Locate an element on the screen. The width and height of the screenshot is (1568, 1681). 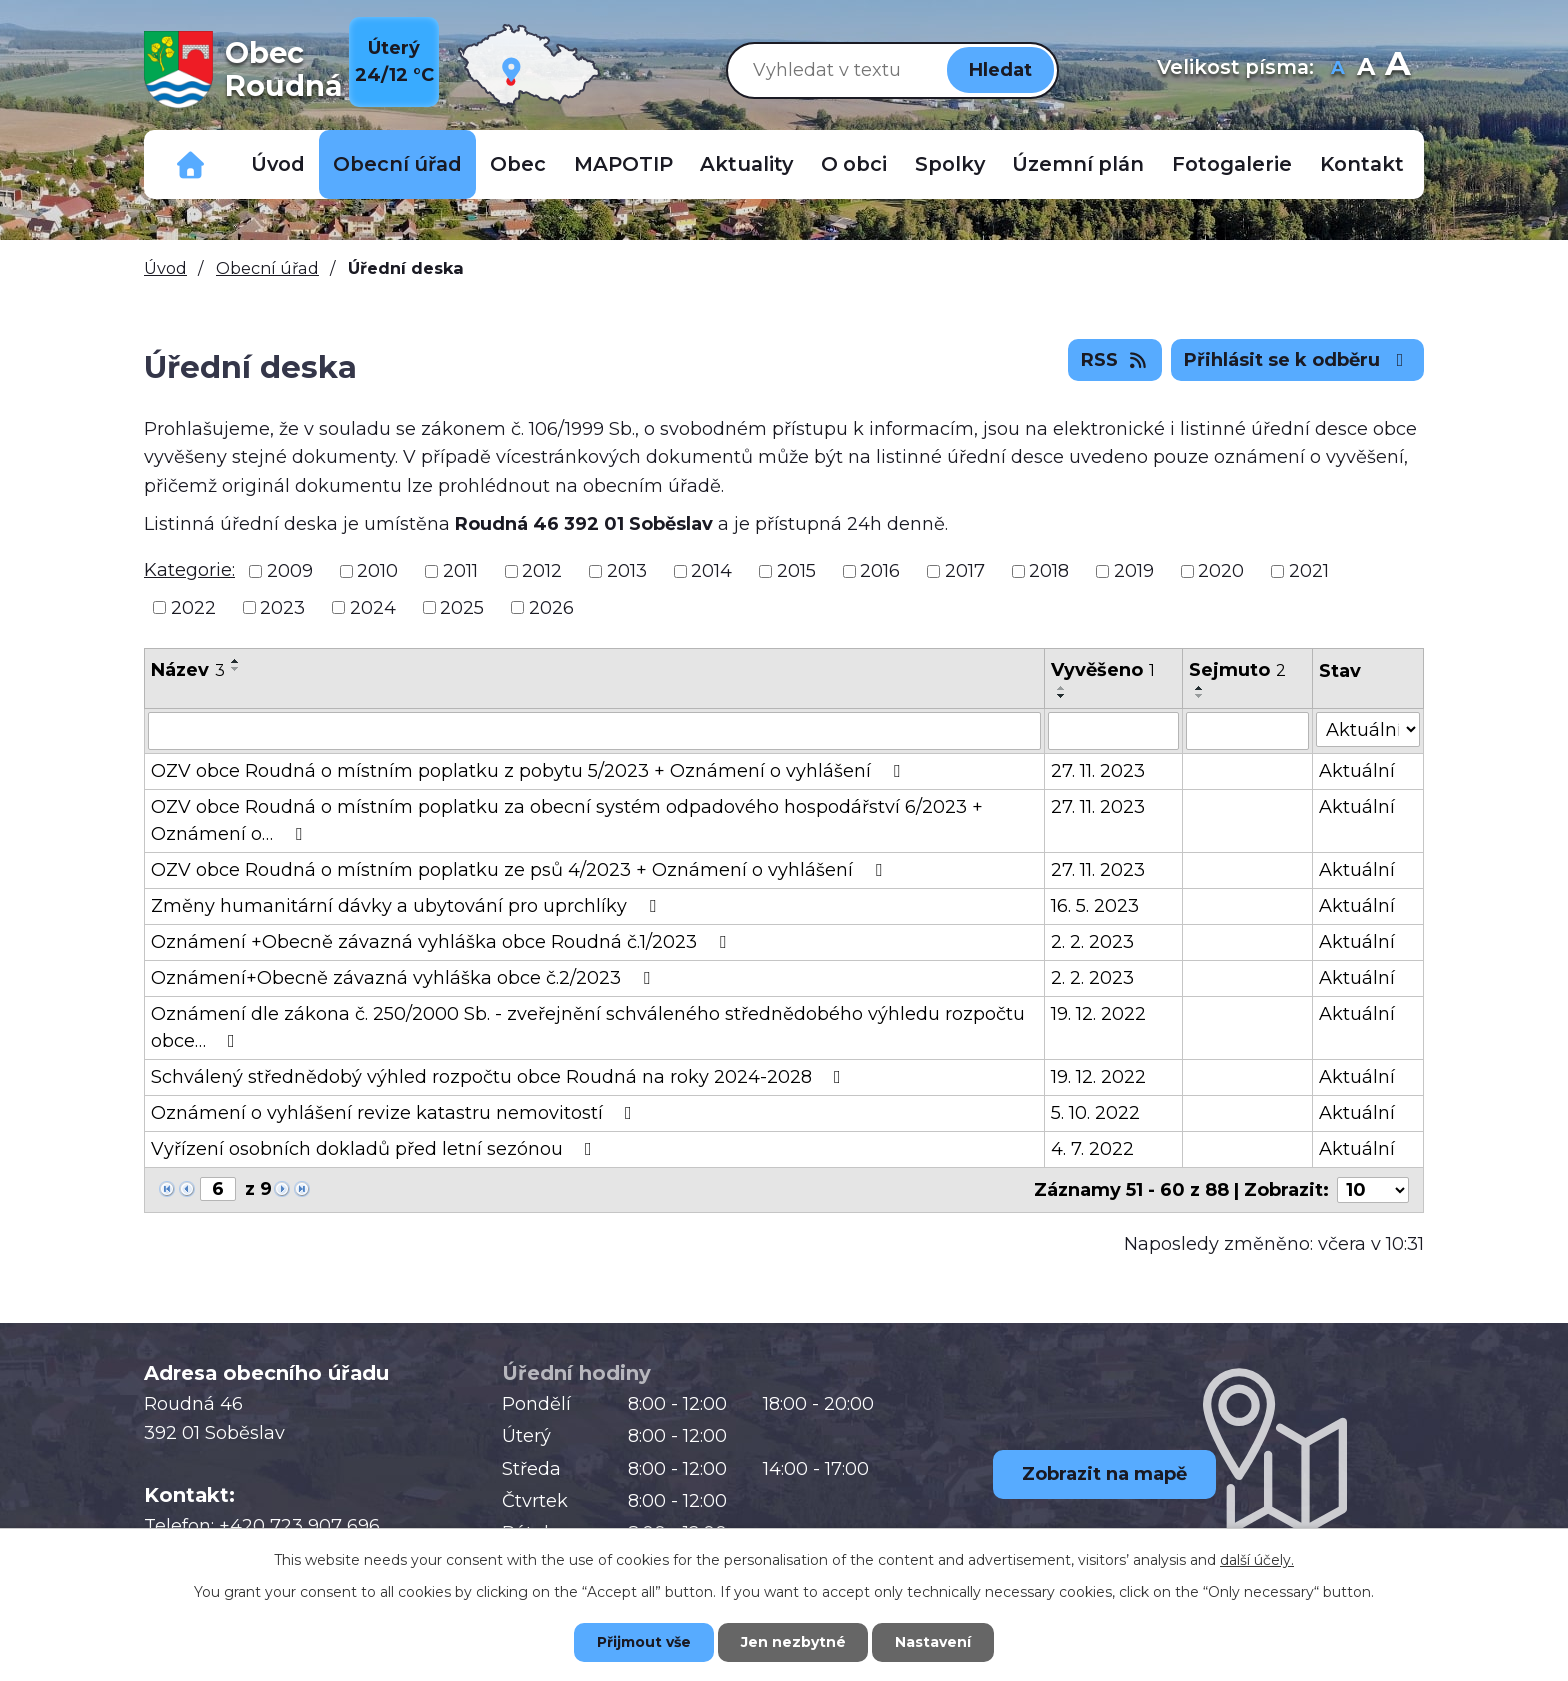
2017 is located at coordinates (965, 571).